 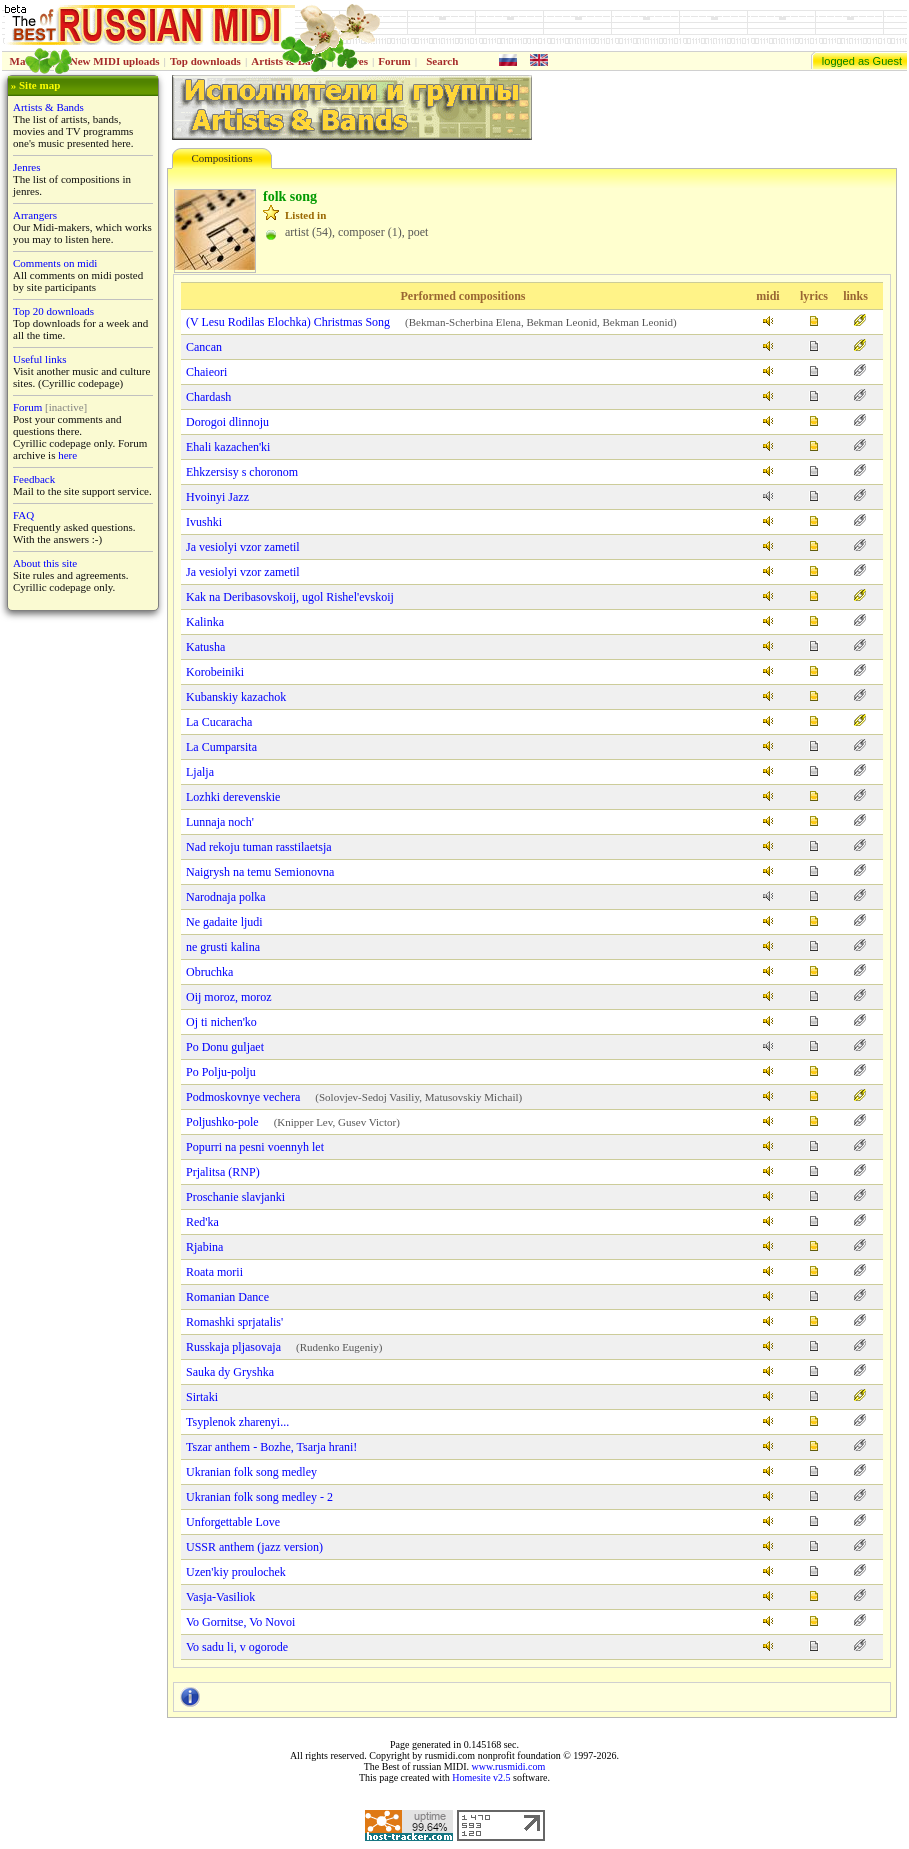 I want to click on Feedback, so click(x=34, y=479).